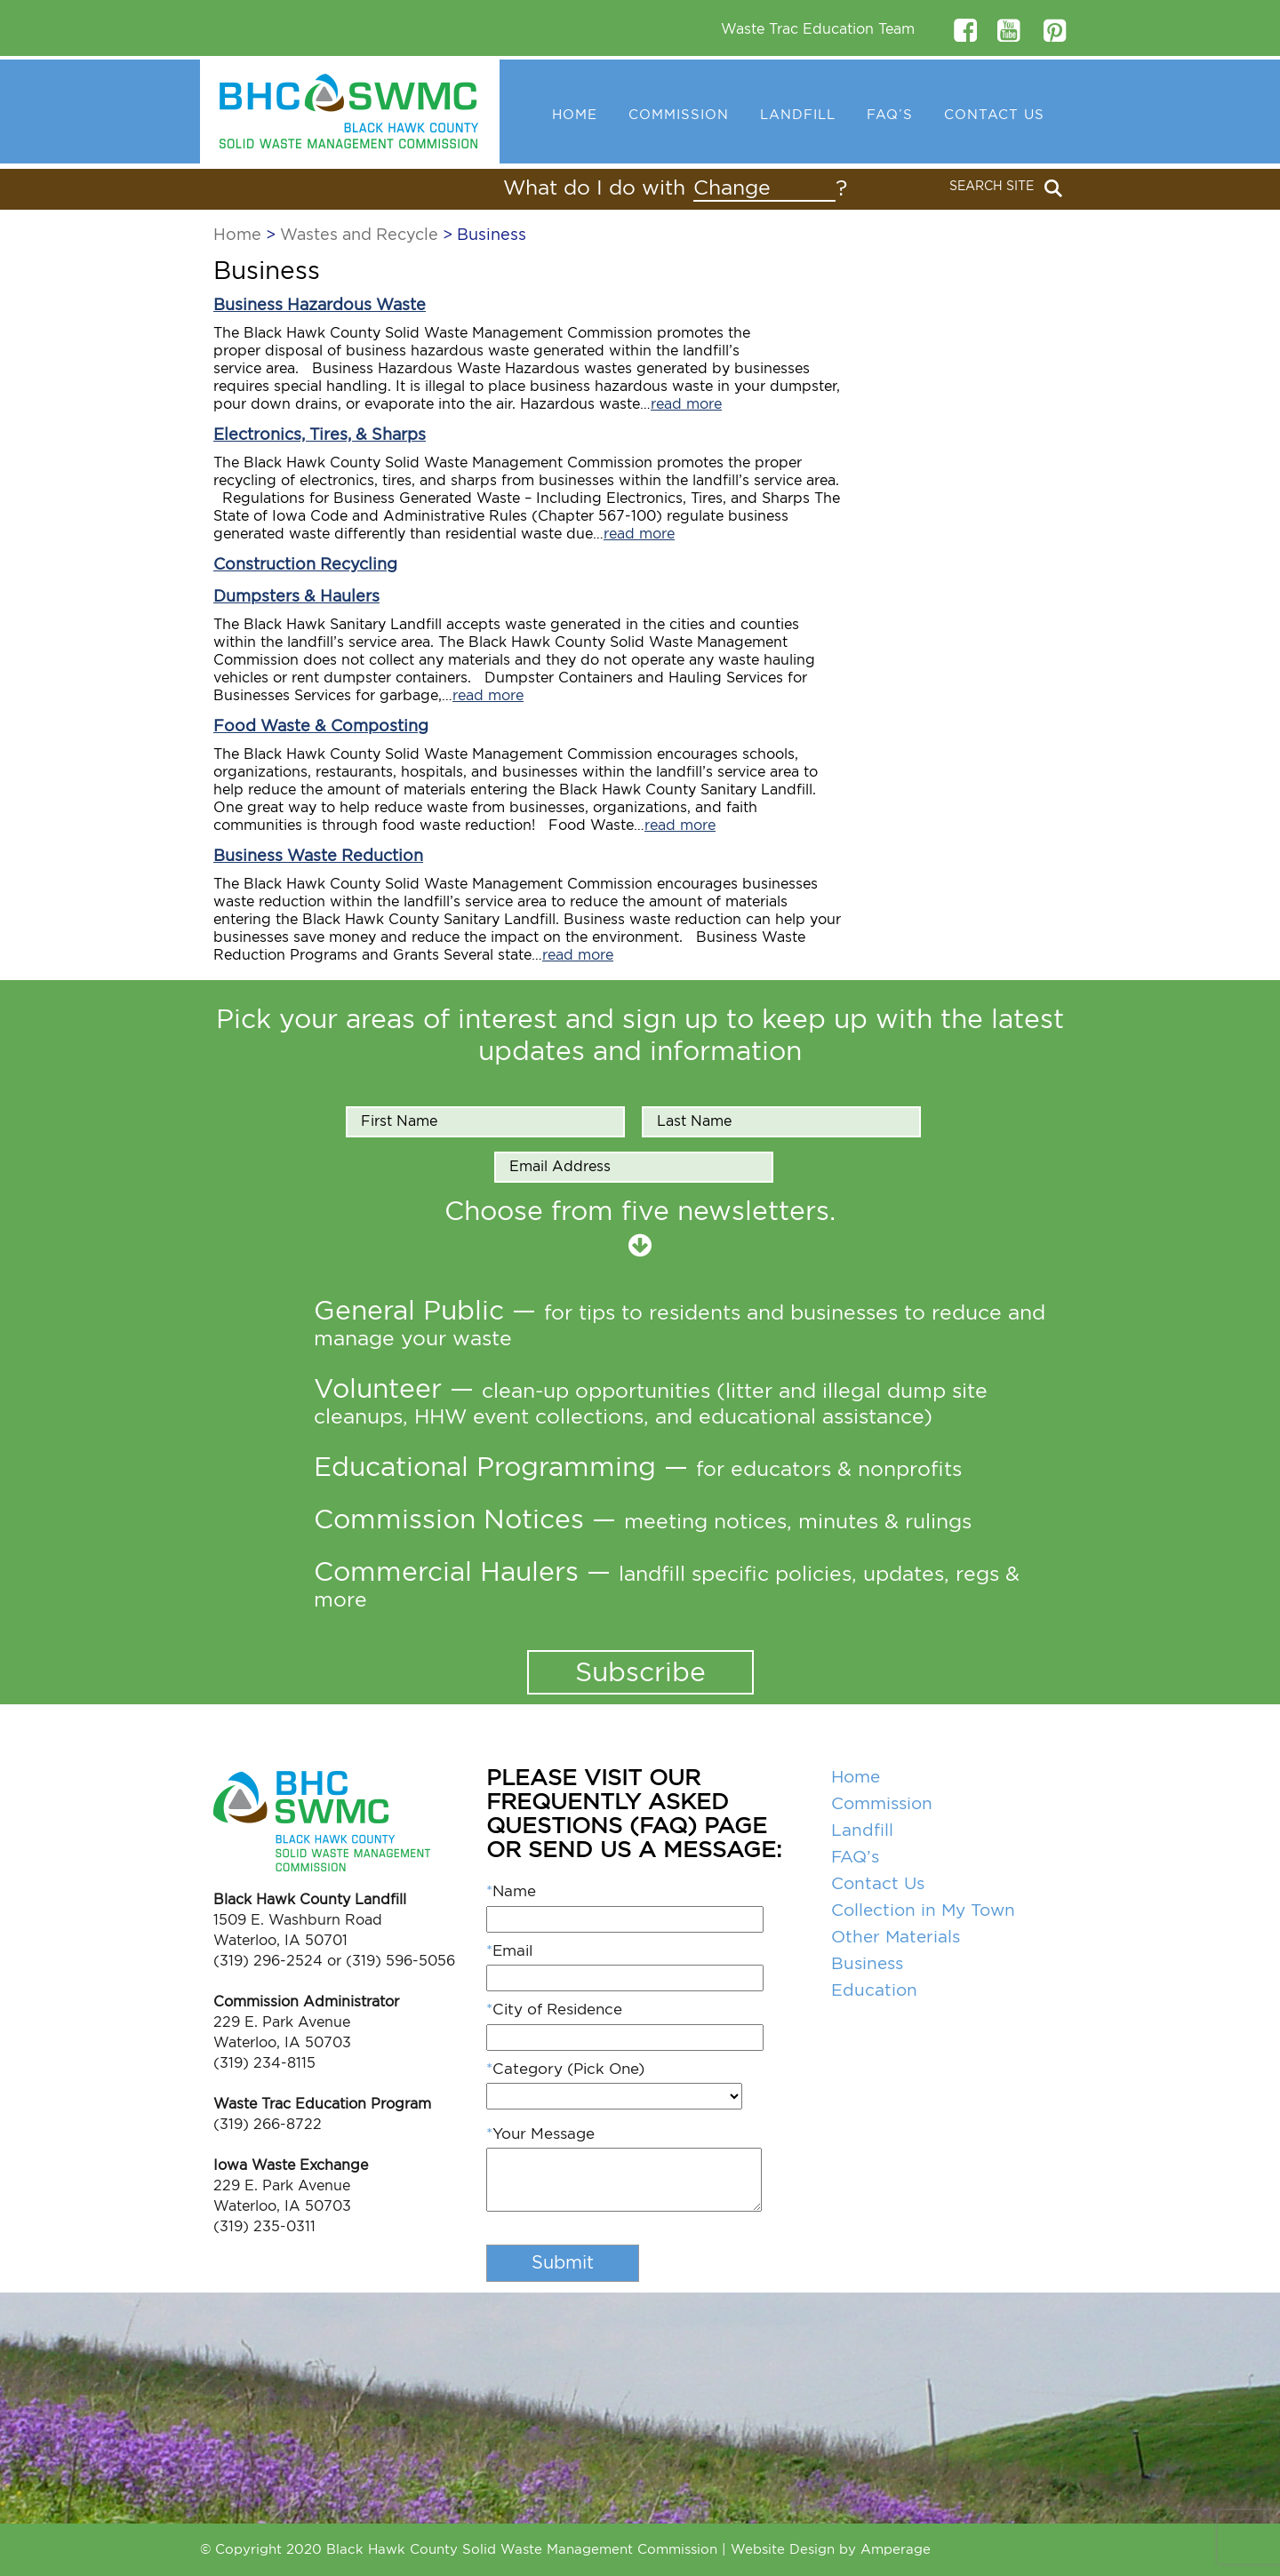 Image resolution: width=1280 pixels, height=2576 pixels. What do you see at coordinates (305, 565) in the screenshot?
I see `Construction Recycling` at bounding box center [305, 565].